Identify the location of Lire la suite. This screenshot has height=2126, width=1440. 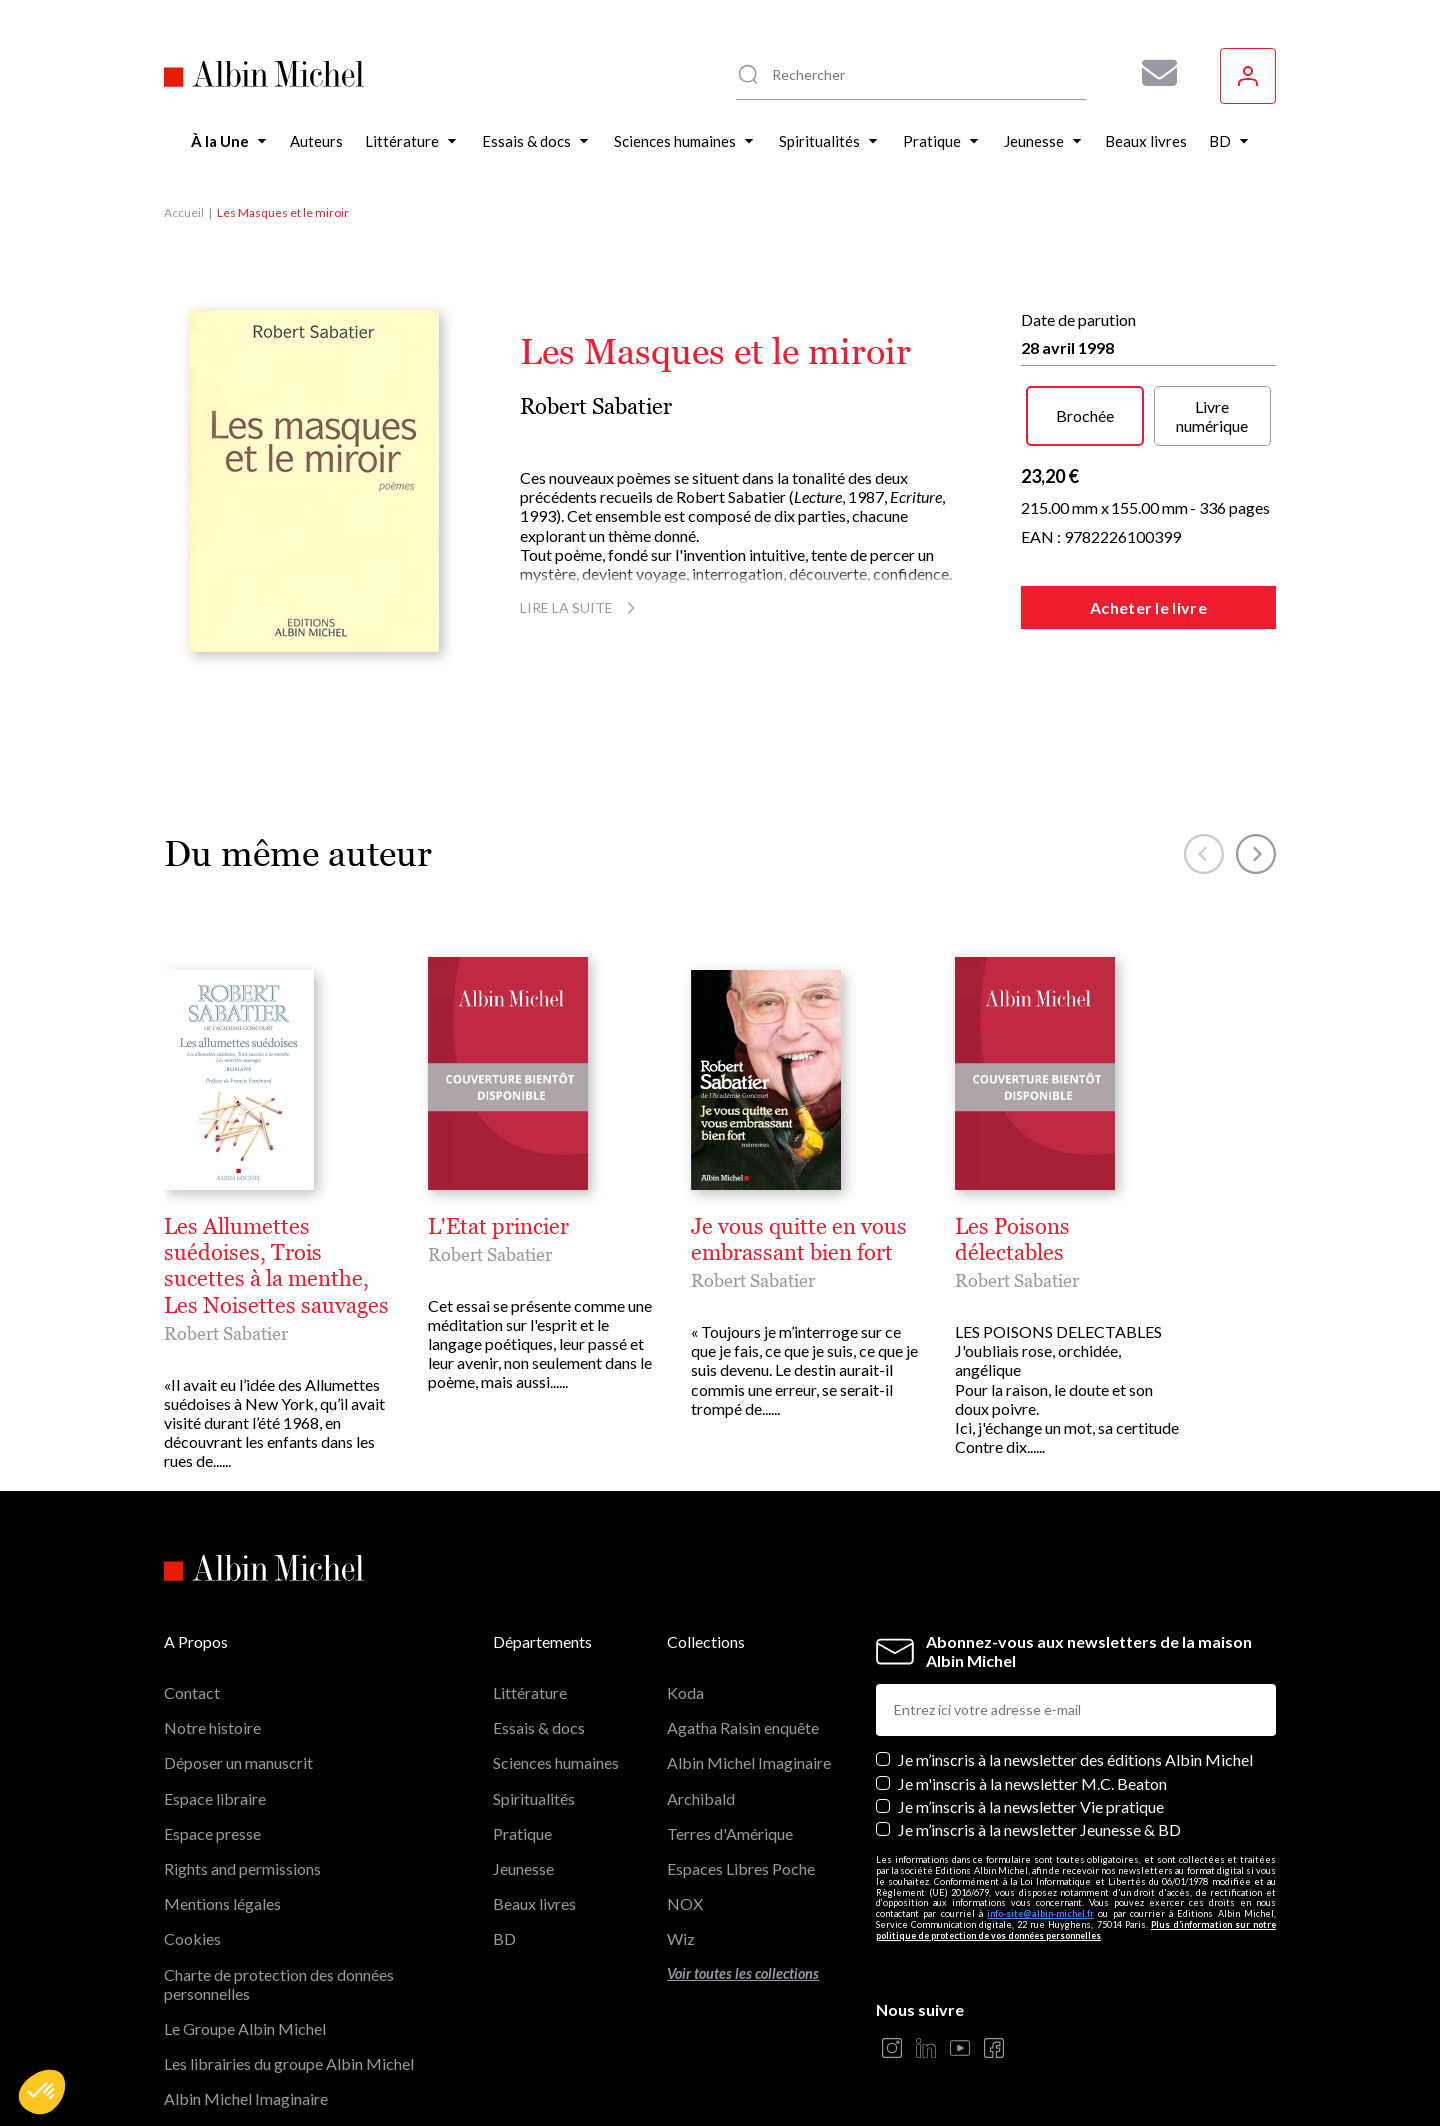
(580, 607).